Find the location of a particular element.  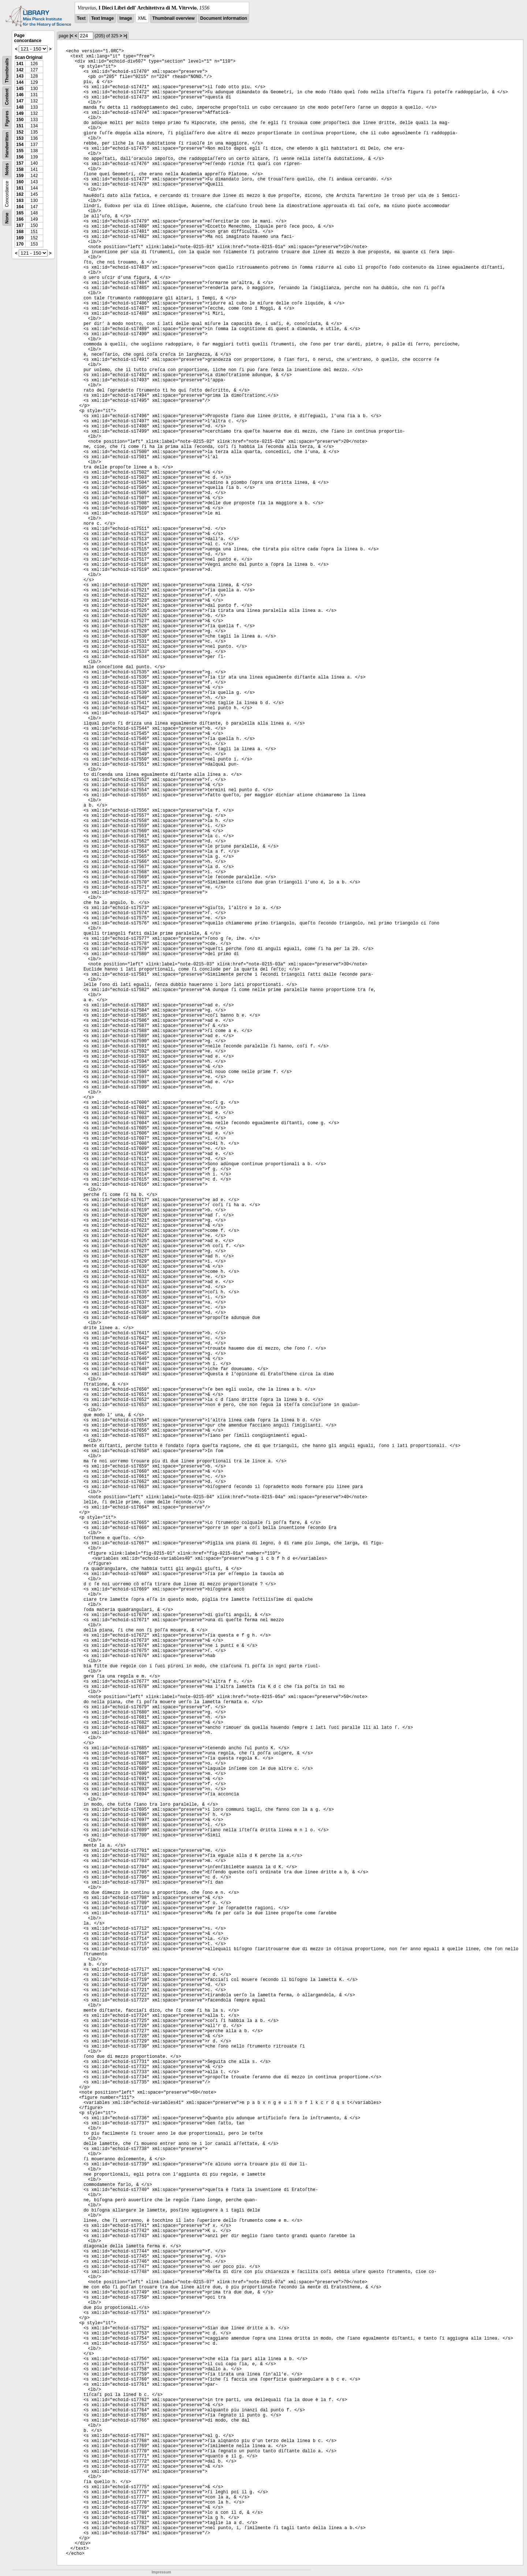

160 is located at coordinates (19, 181).